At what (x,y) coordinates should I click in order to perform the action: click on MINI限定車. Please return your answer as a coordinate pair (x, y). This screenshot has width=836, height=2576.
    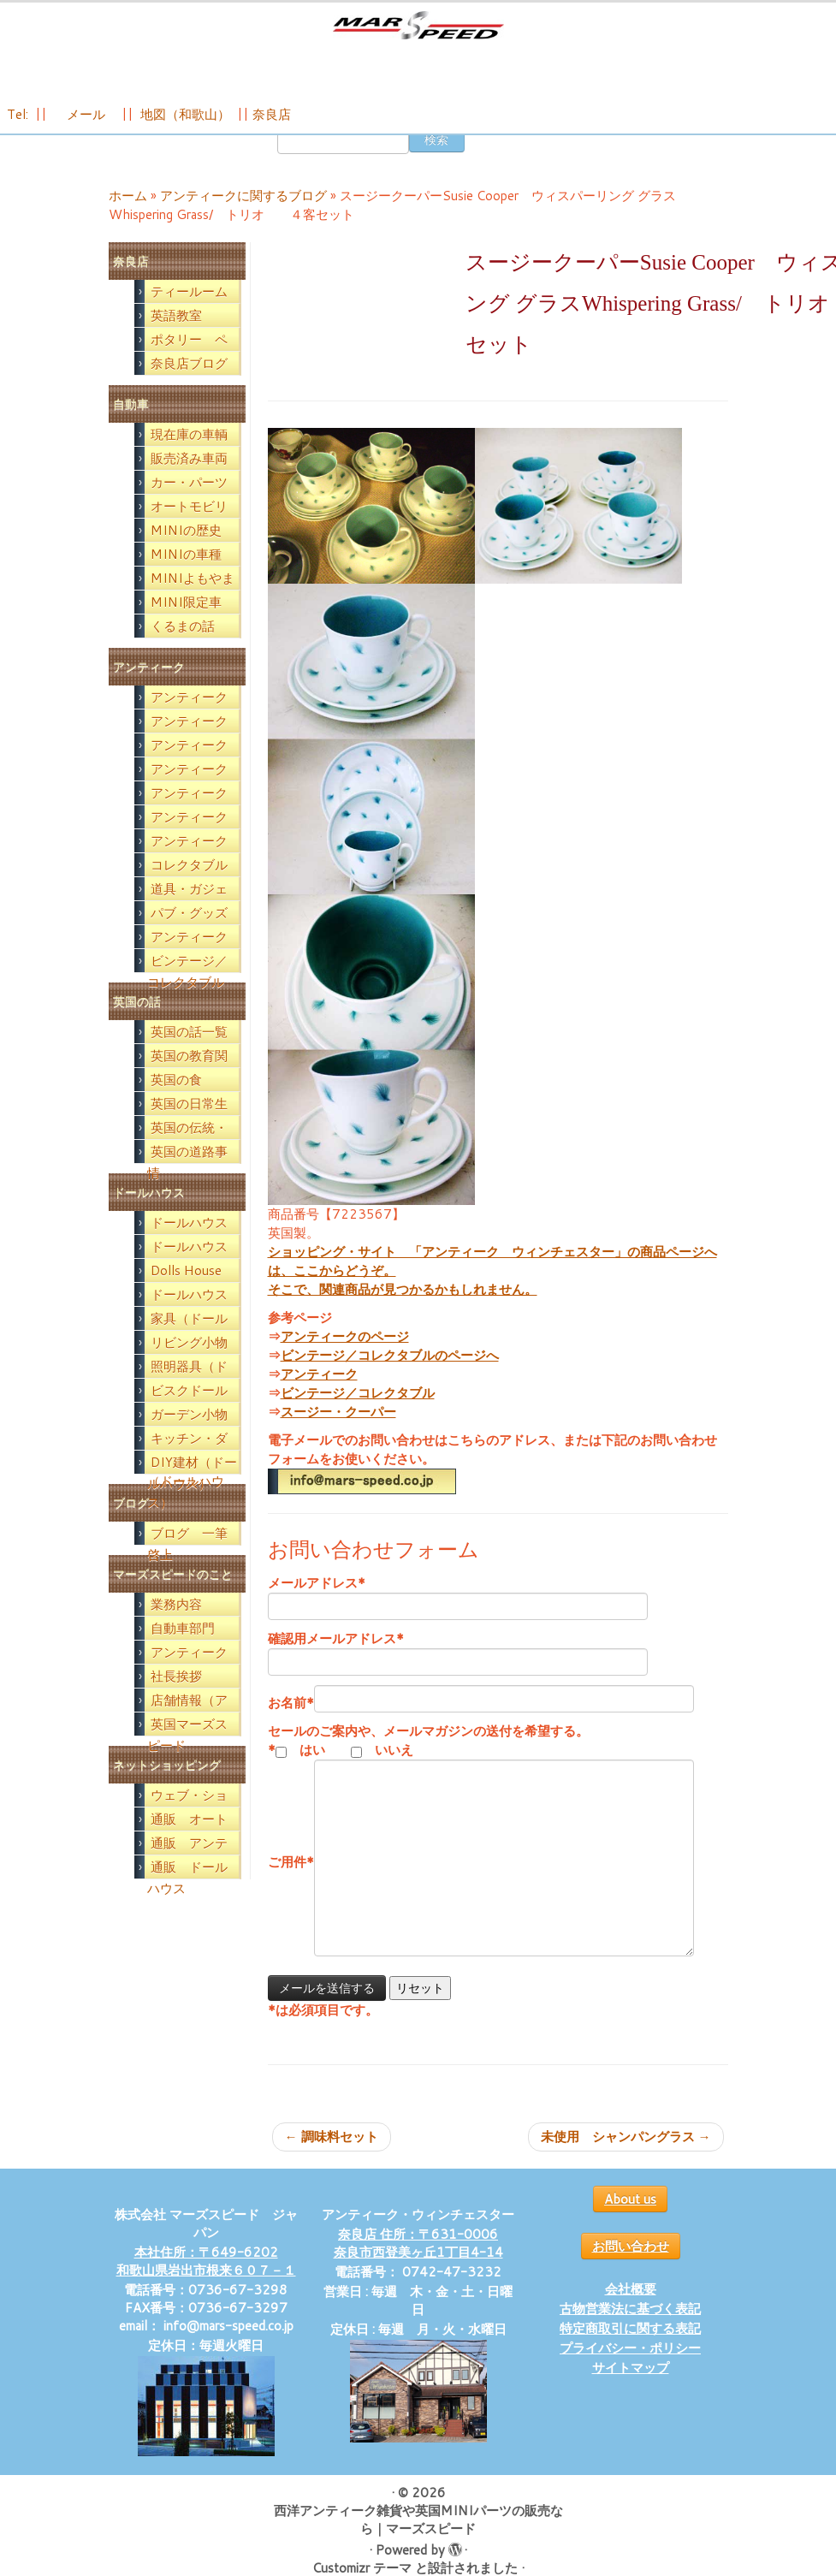
    Looking at the image, I should click on (186, 626).